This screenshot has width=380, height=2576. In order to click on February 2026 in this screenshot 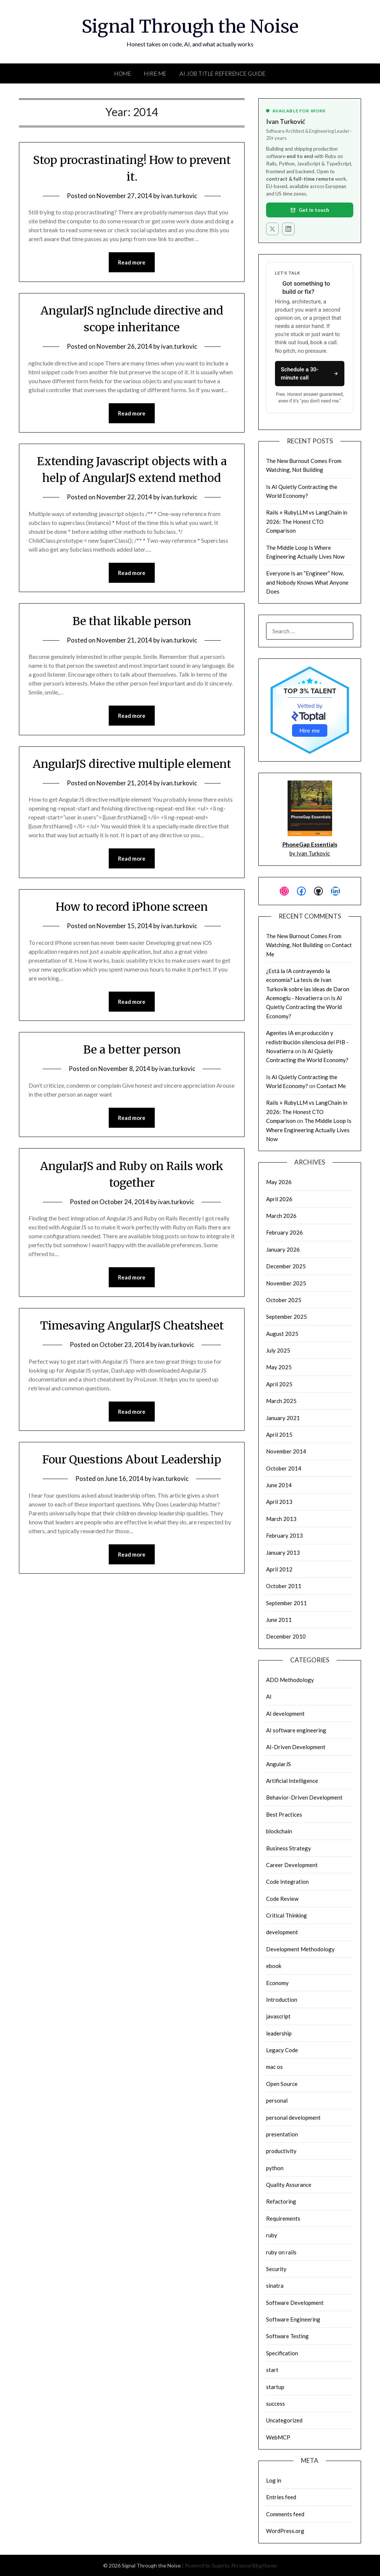, I will do `click(284, 1232)`.